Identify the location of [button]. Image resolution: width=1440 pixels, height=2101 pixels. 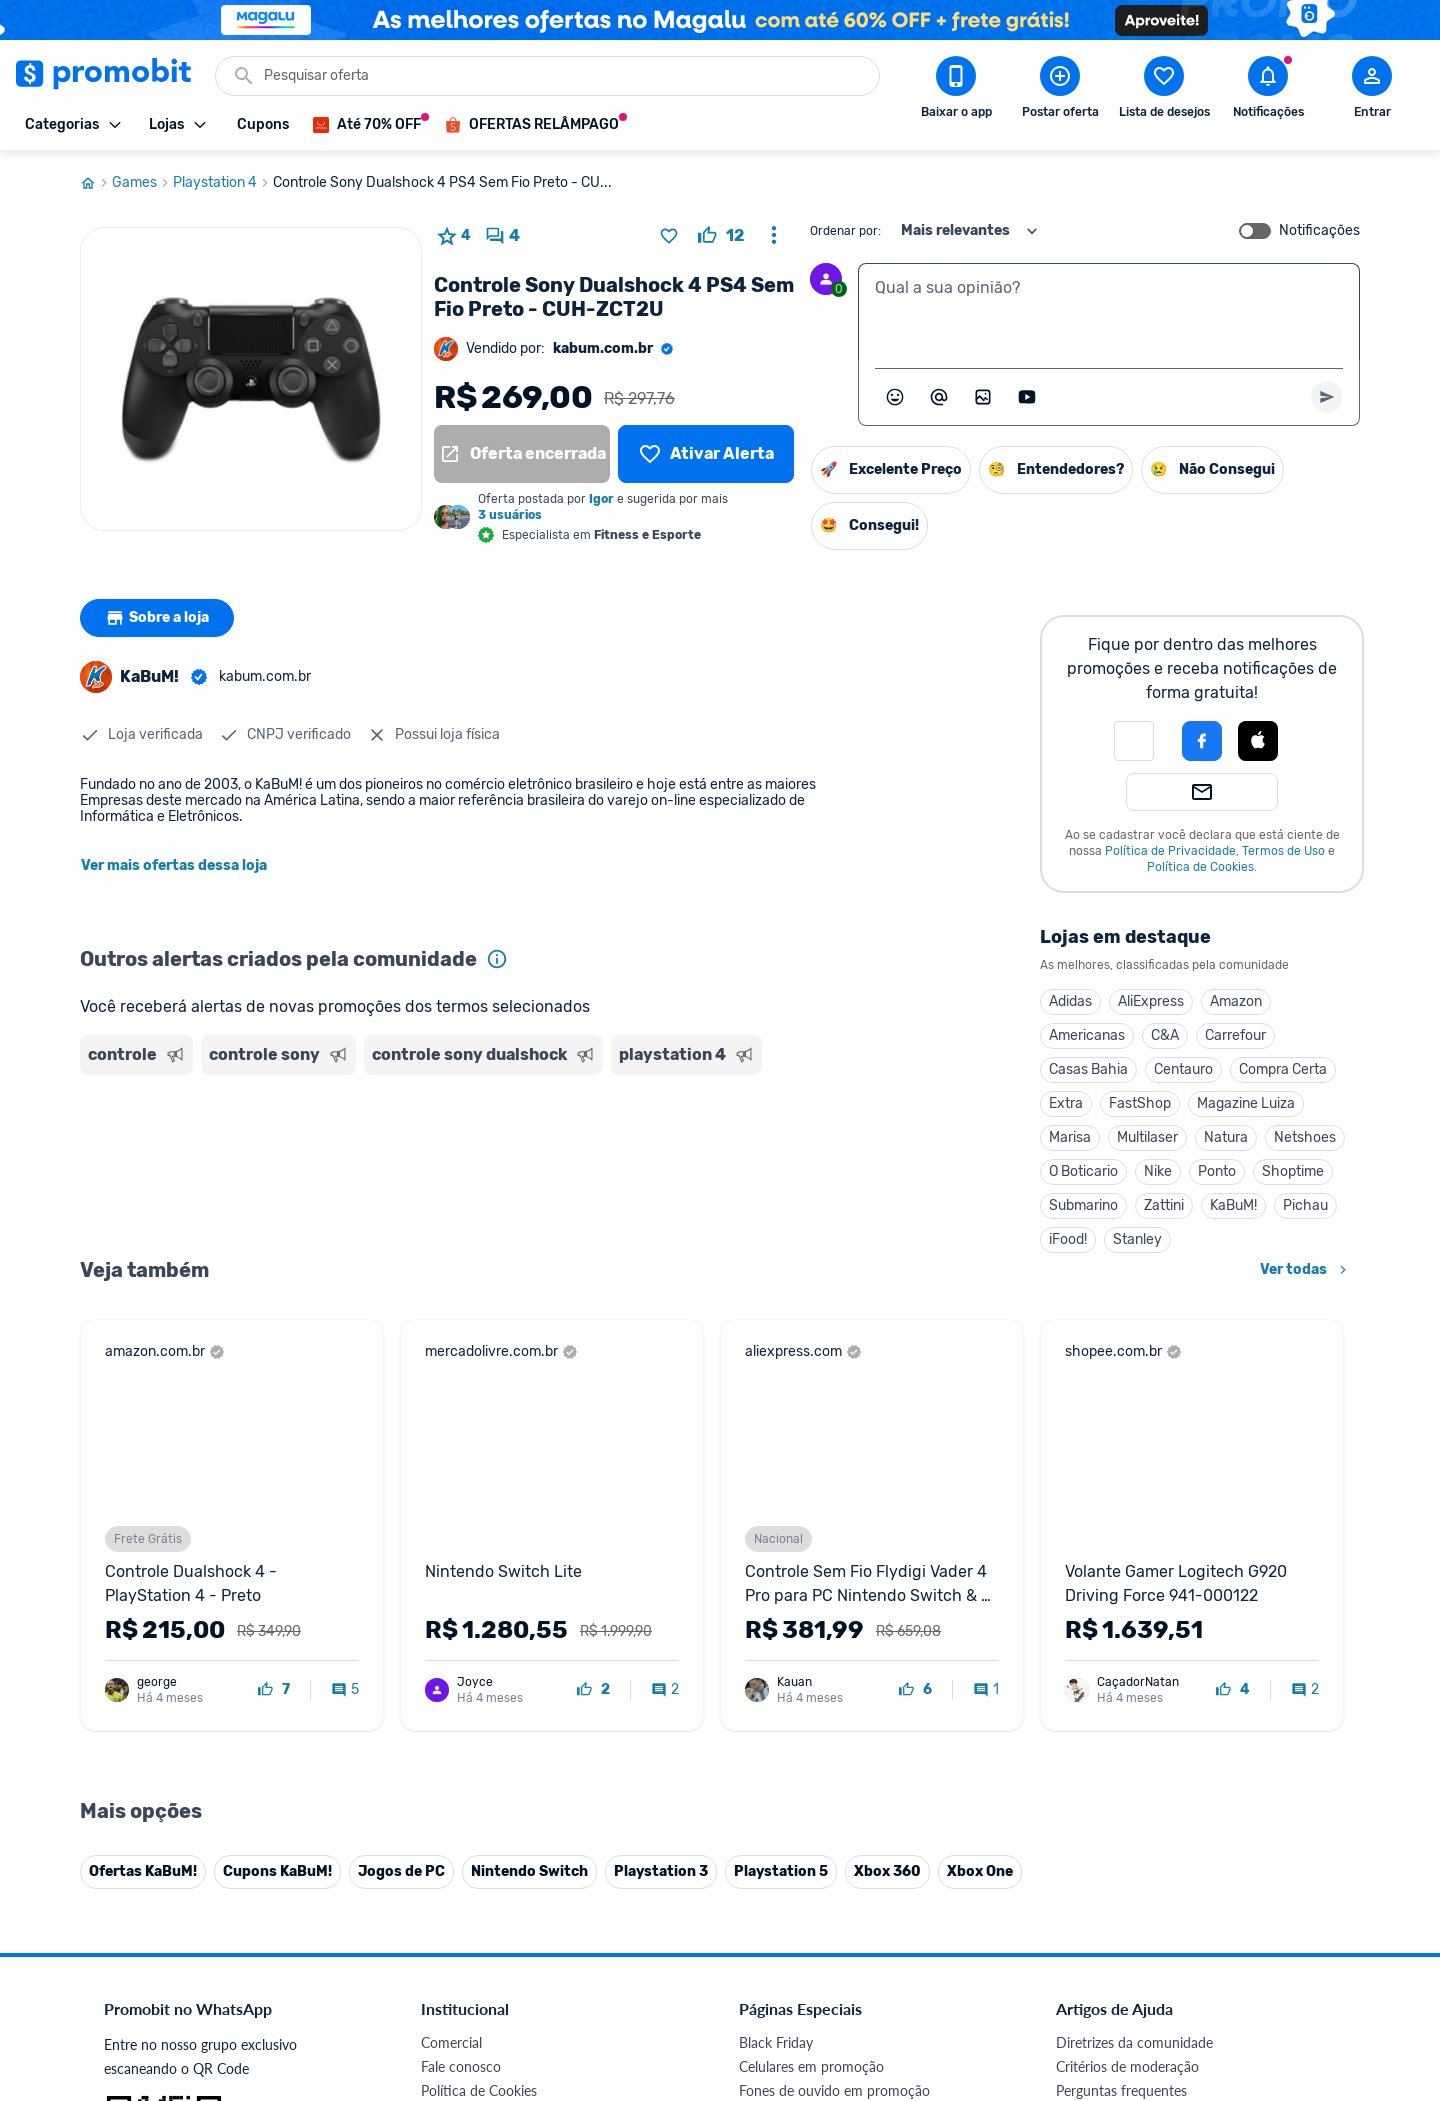
(1134, 741).